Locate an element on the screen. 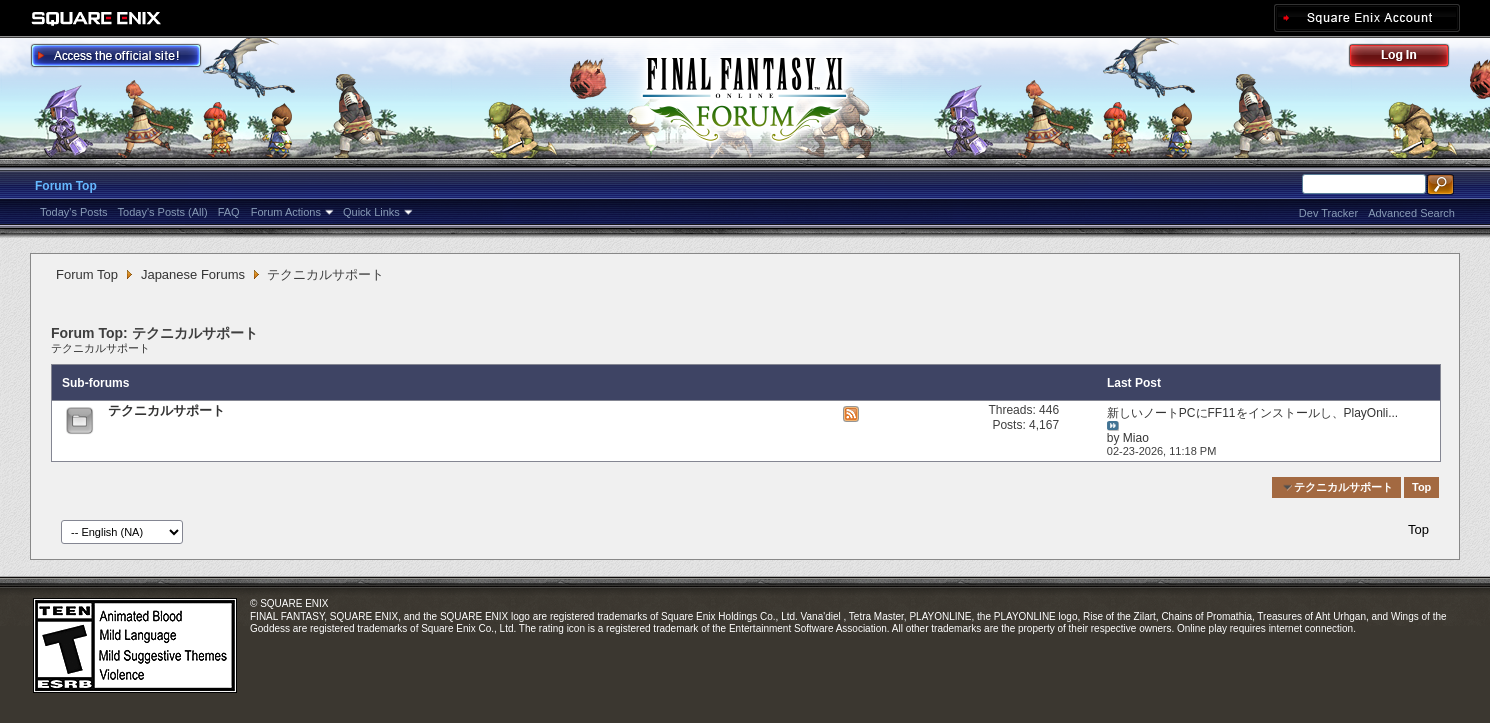 The image size is (1490, 723). FAQ is located at coordinates (229, 212).